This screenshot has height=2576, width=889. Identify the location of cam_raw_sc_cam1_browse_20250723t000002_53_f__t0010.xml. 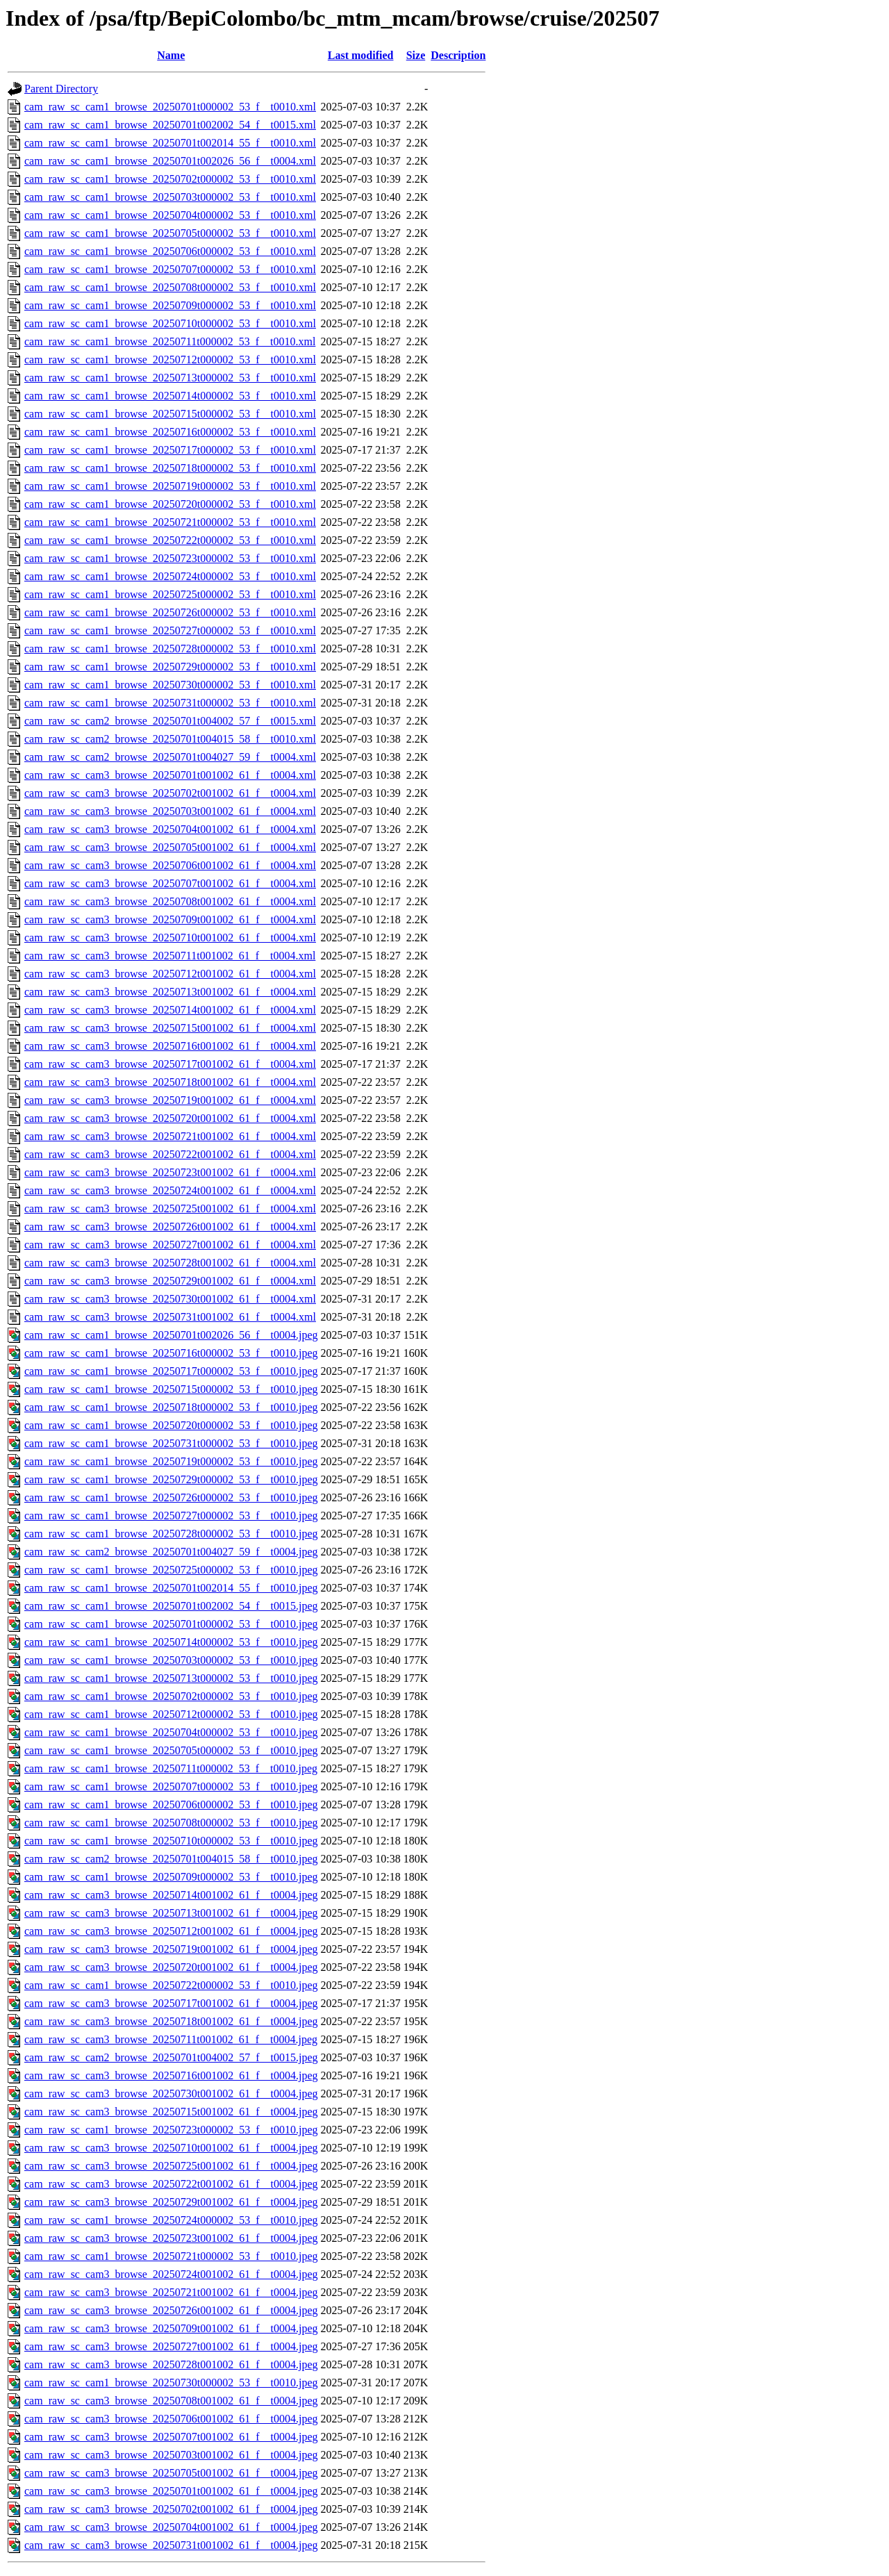
(170, 558).